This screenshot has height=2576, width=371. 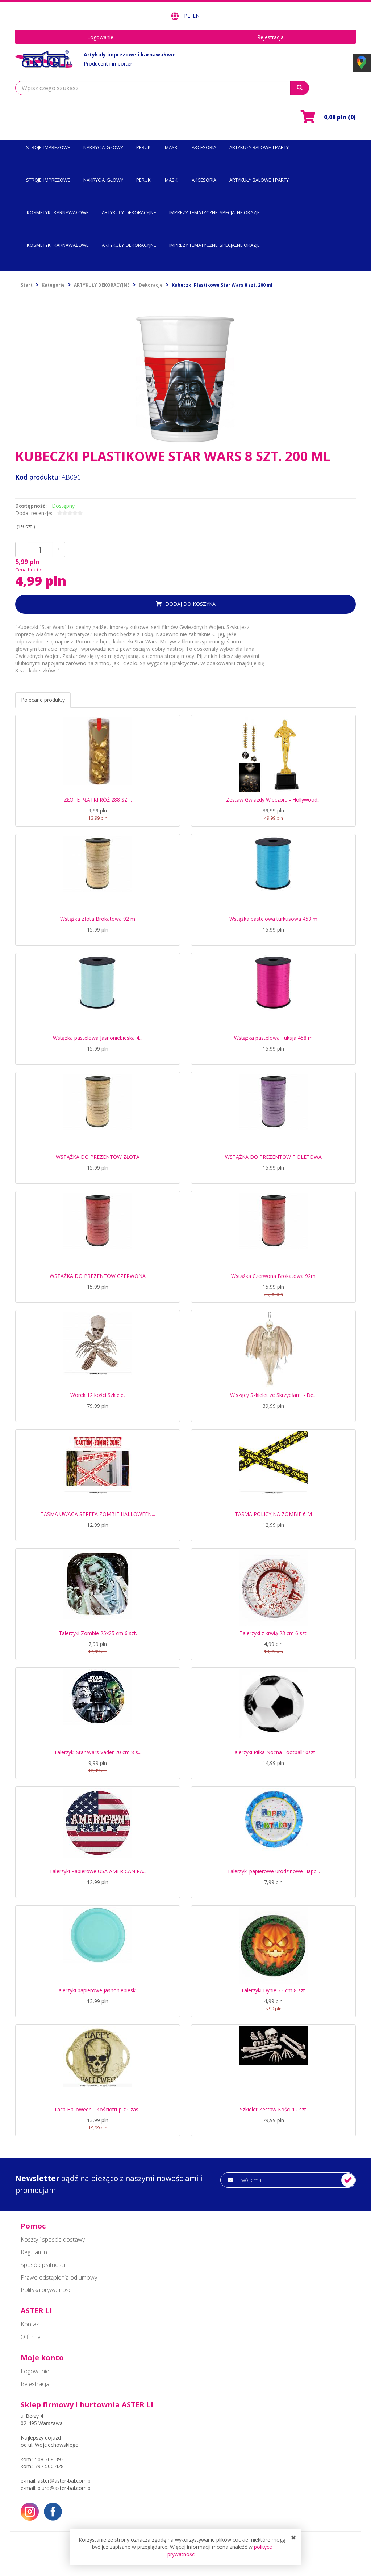 What do you see at coordinates (273, 1156) in the screenshot?
I see `WSTĄŻKA DO PREZENTÓW FIOLETOWA` at bounding box center [273, 1156].